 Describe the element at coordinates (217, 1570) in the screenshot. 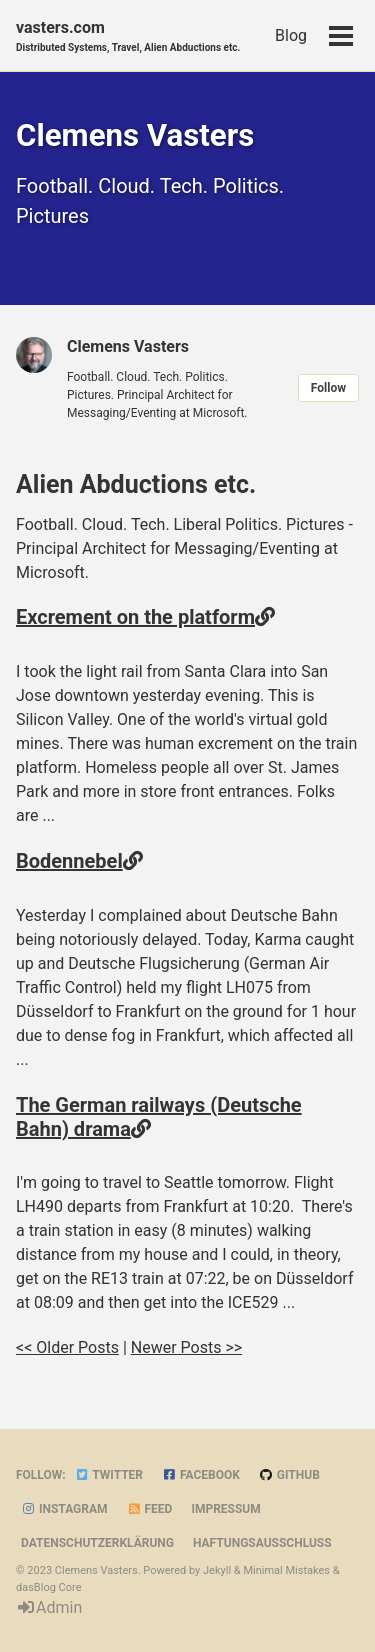

I see `Jekyll` at that location.